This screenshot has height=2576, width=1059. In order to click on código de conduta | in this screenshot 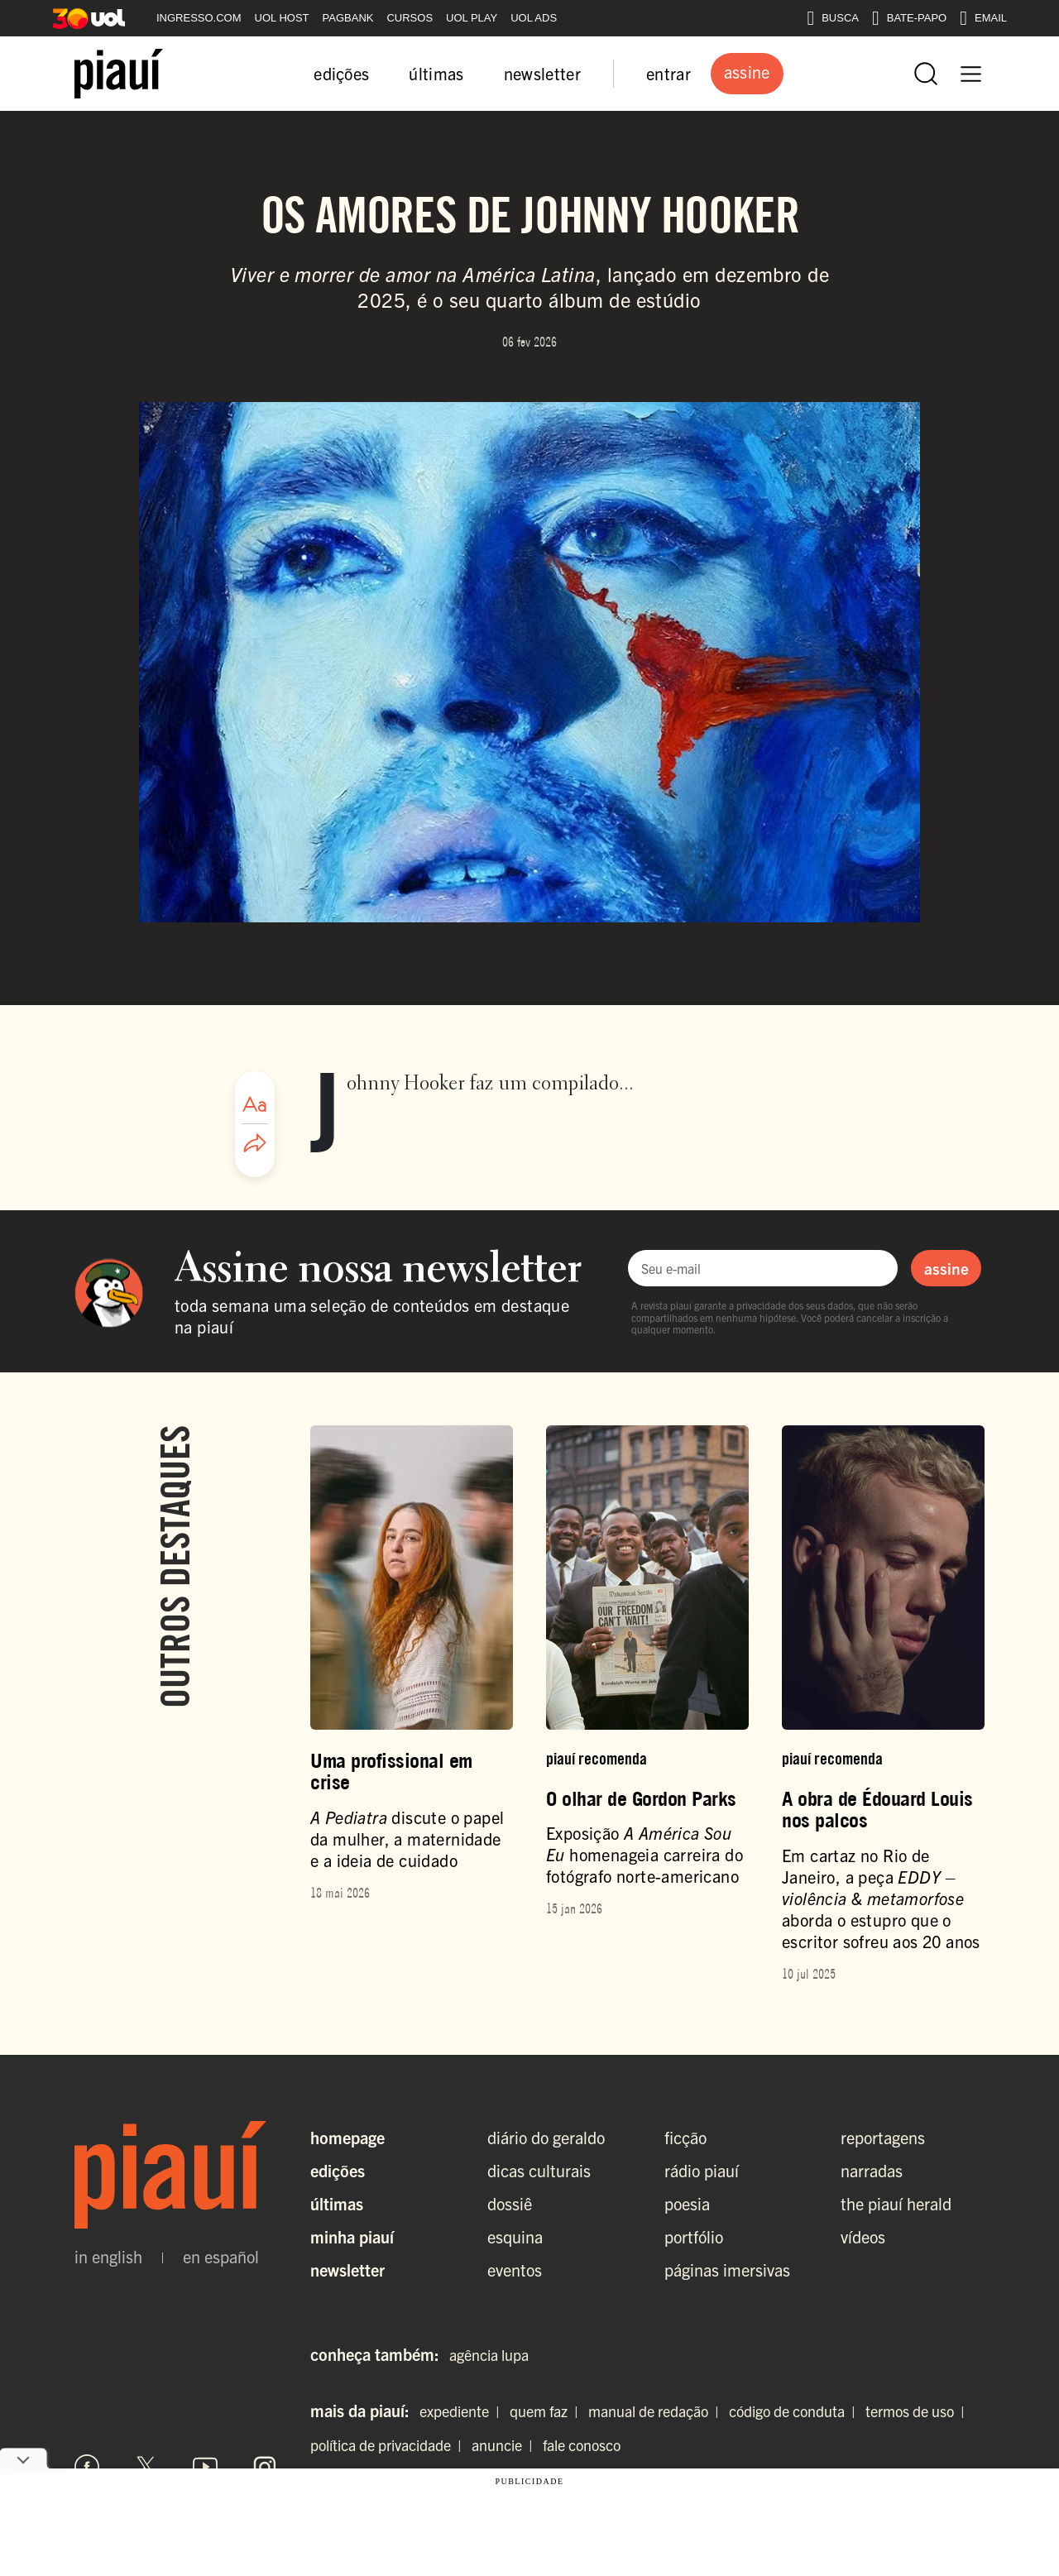, I will do `click(795, 2410)`.